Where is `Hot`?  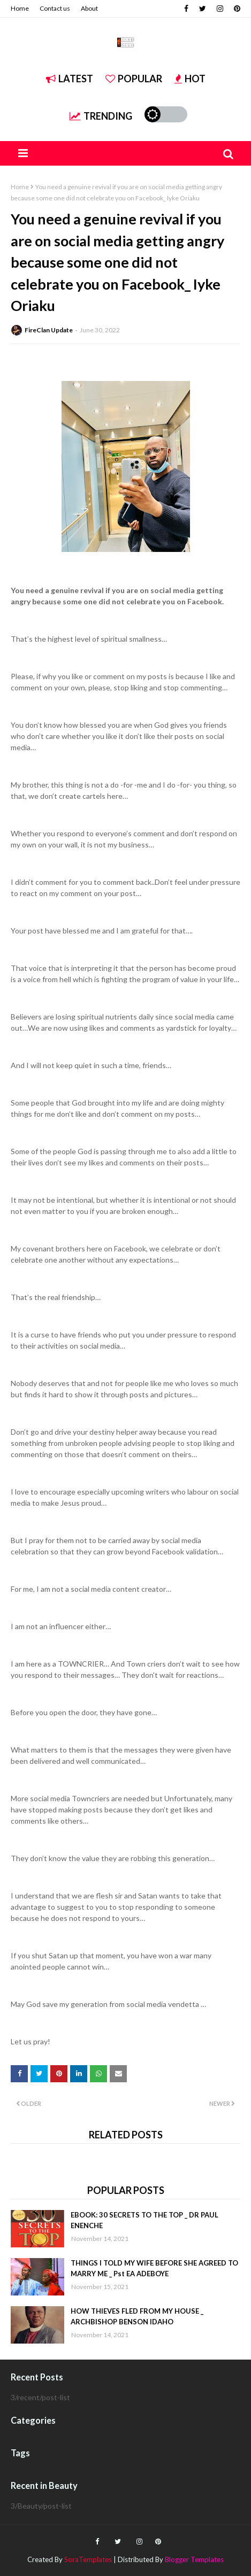
Hot is located at coordinates (190, 78).